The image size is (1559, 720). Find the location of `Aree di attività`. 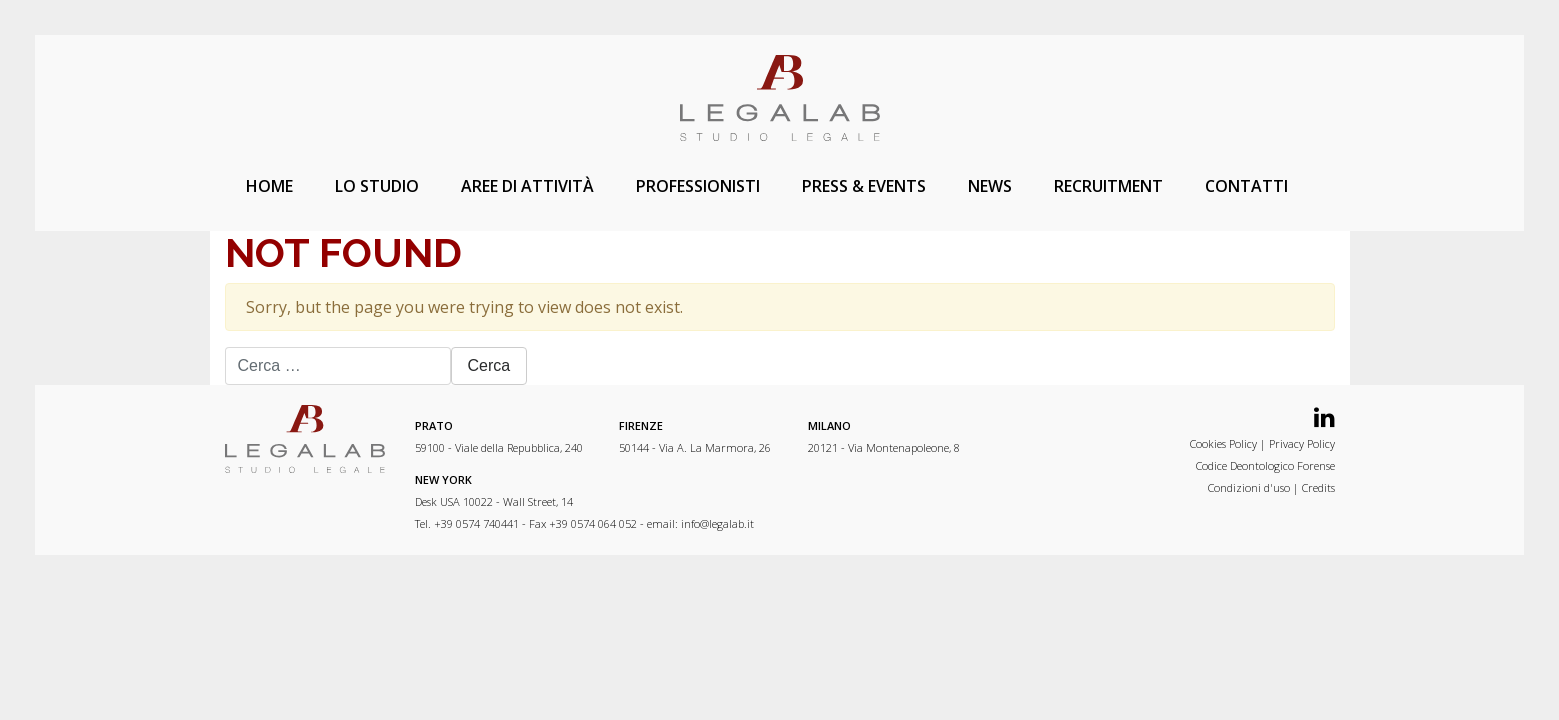

Aree di attività is located at coordinates (527, 186).